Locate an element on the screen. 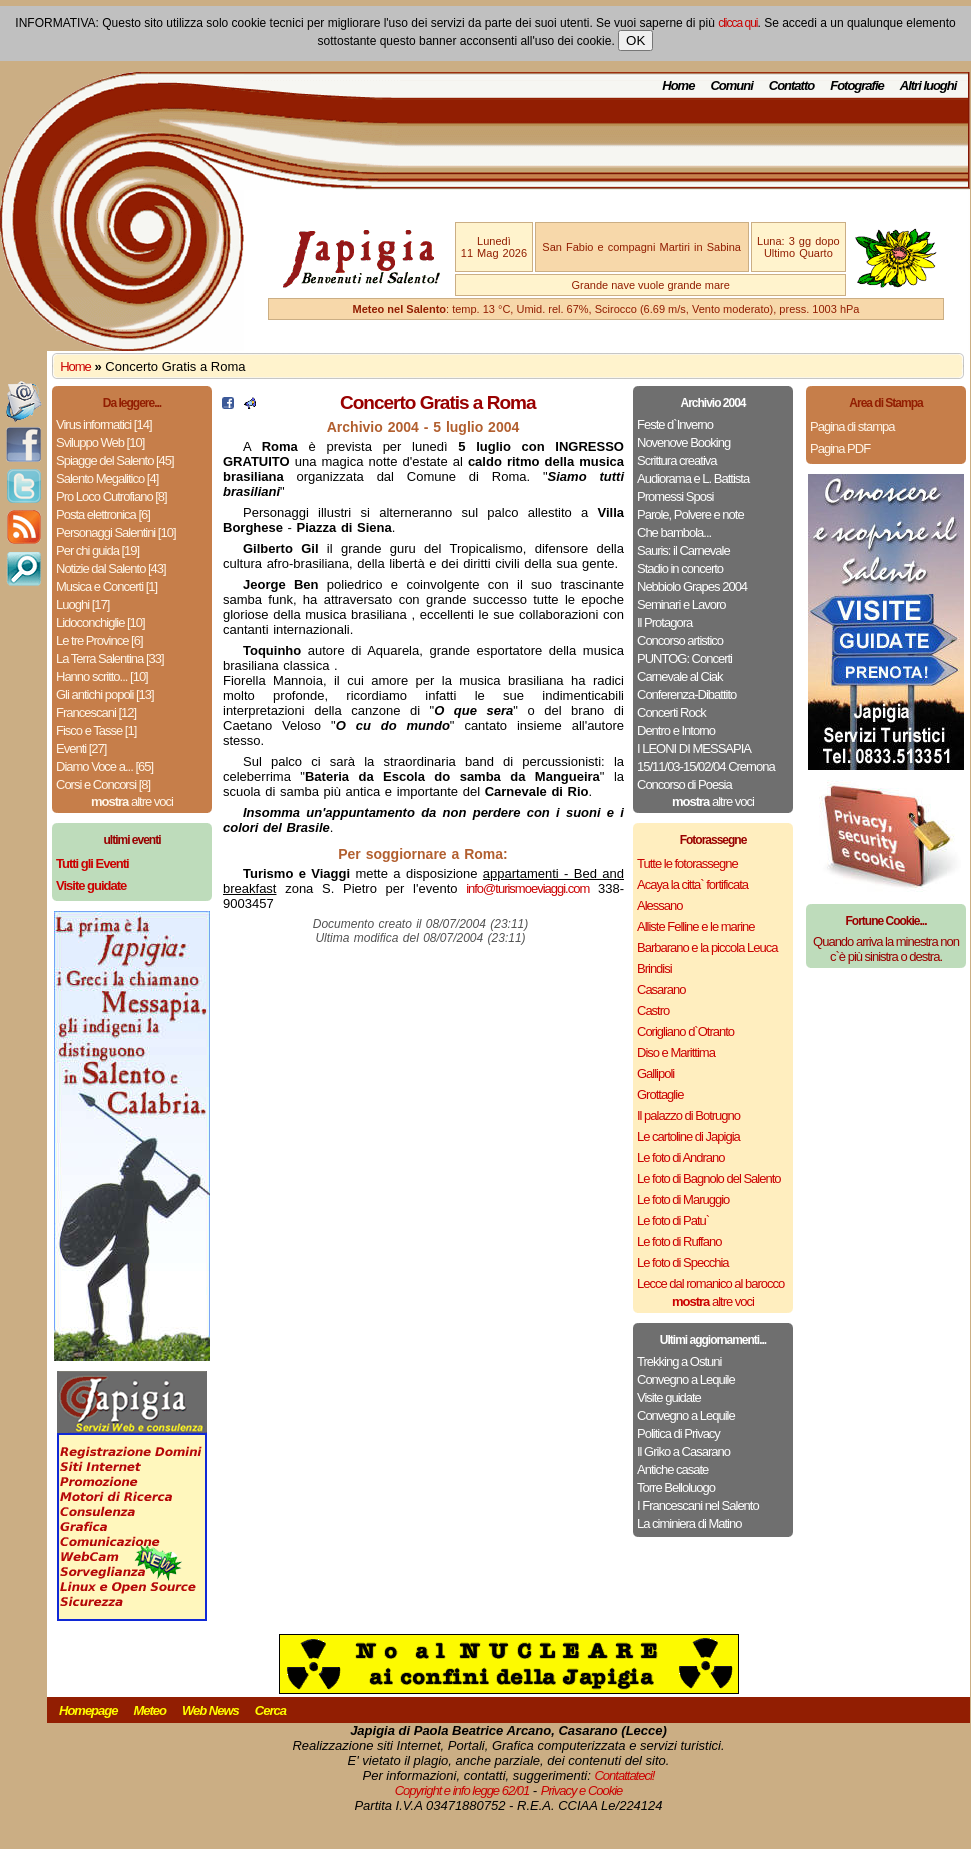 The image size is (971, 1849). La Terra Salentina [33] is located at coordinates (110, 658).